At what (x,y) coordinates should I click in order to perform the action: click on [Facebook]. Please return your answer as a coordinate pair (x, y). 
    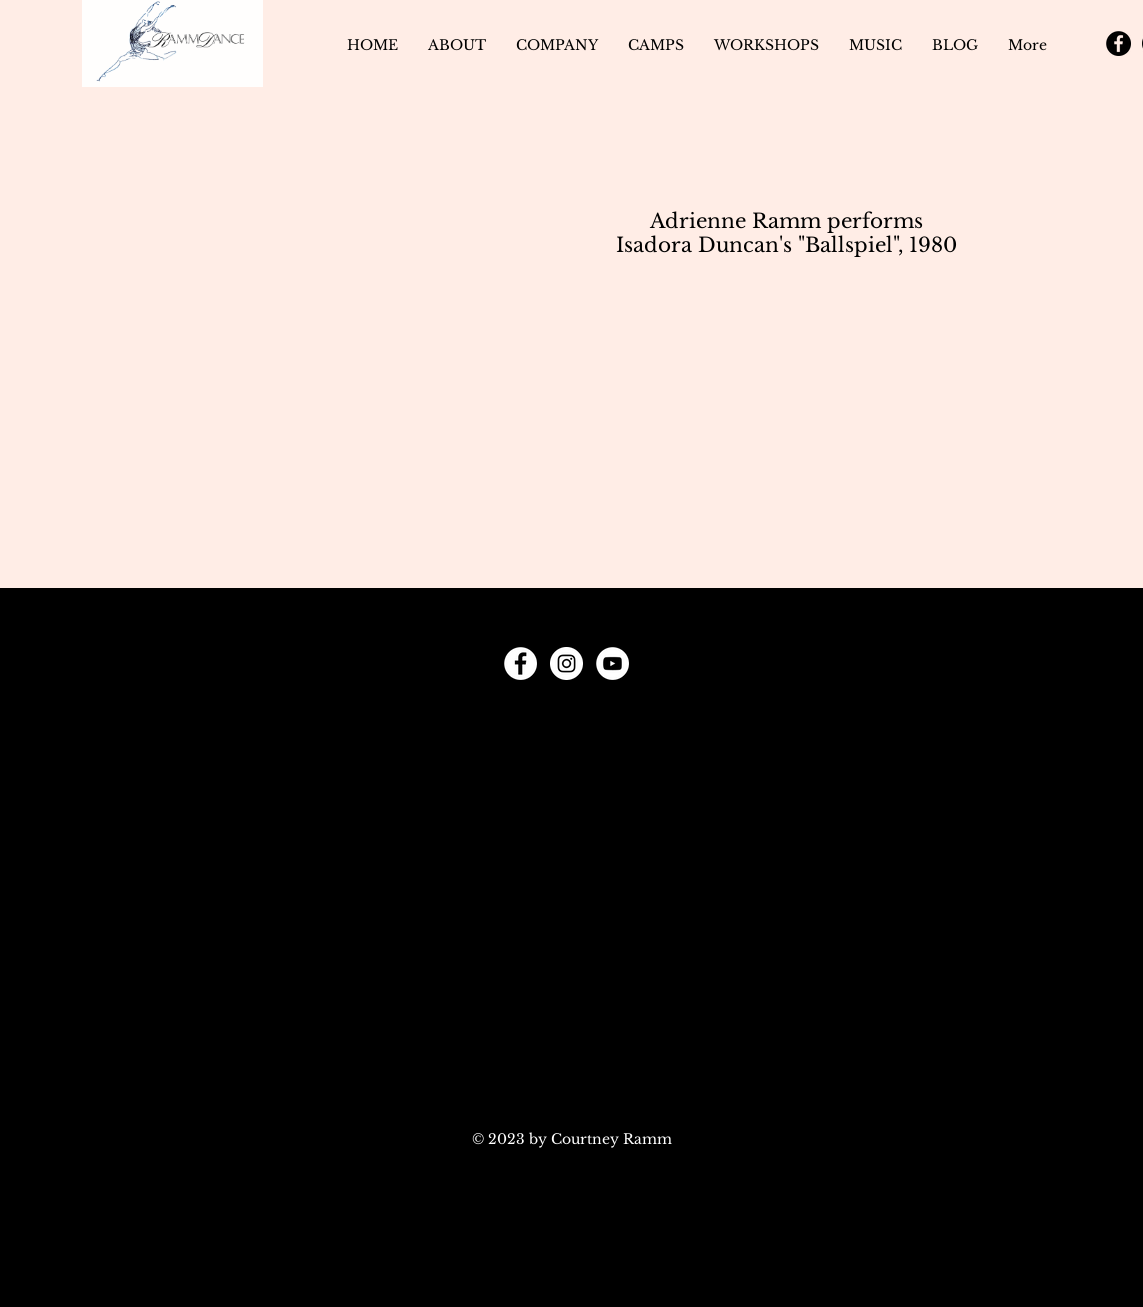
    Looking at the image, I should click on (1118, 43).